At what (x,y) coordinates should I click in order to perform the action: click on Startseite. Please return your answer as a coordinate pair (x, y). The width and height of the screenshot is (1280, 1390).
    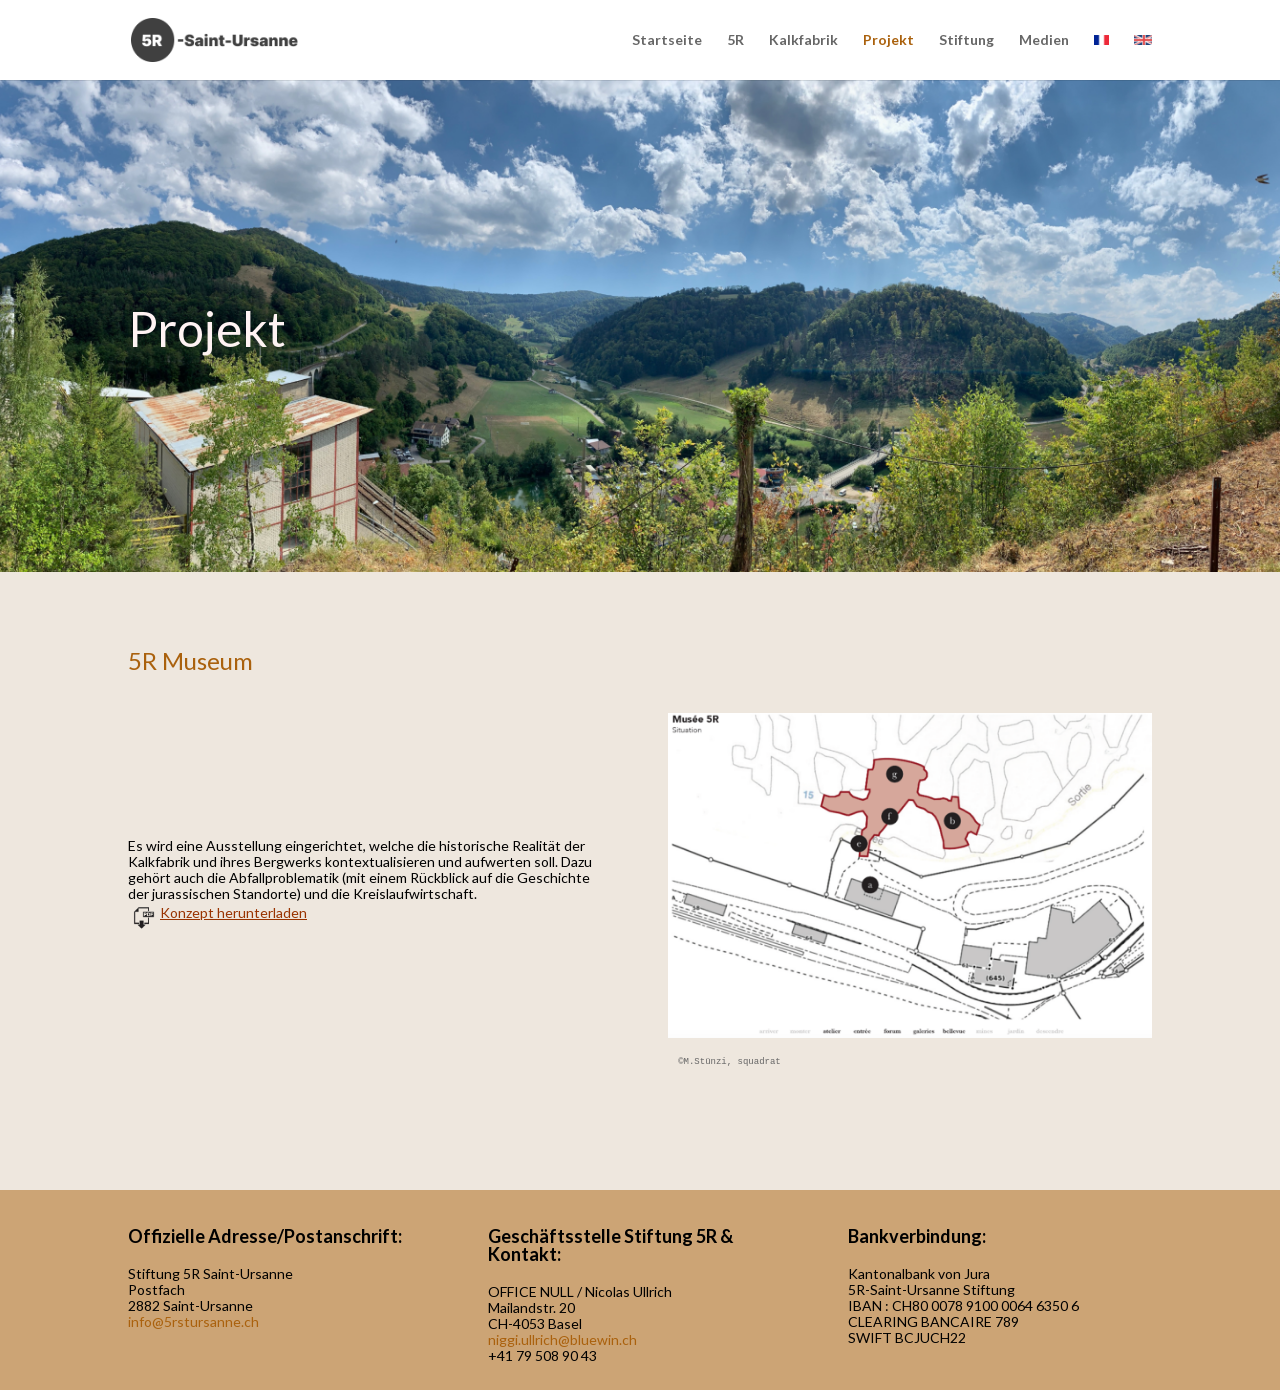
    Looking at the image, I should click on (667, 40).